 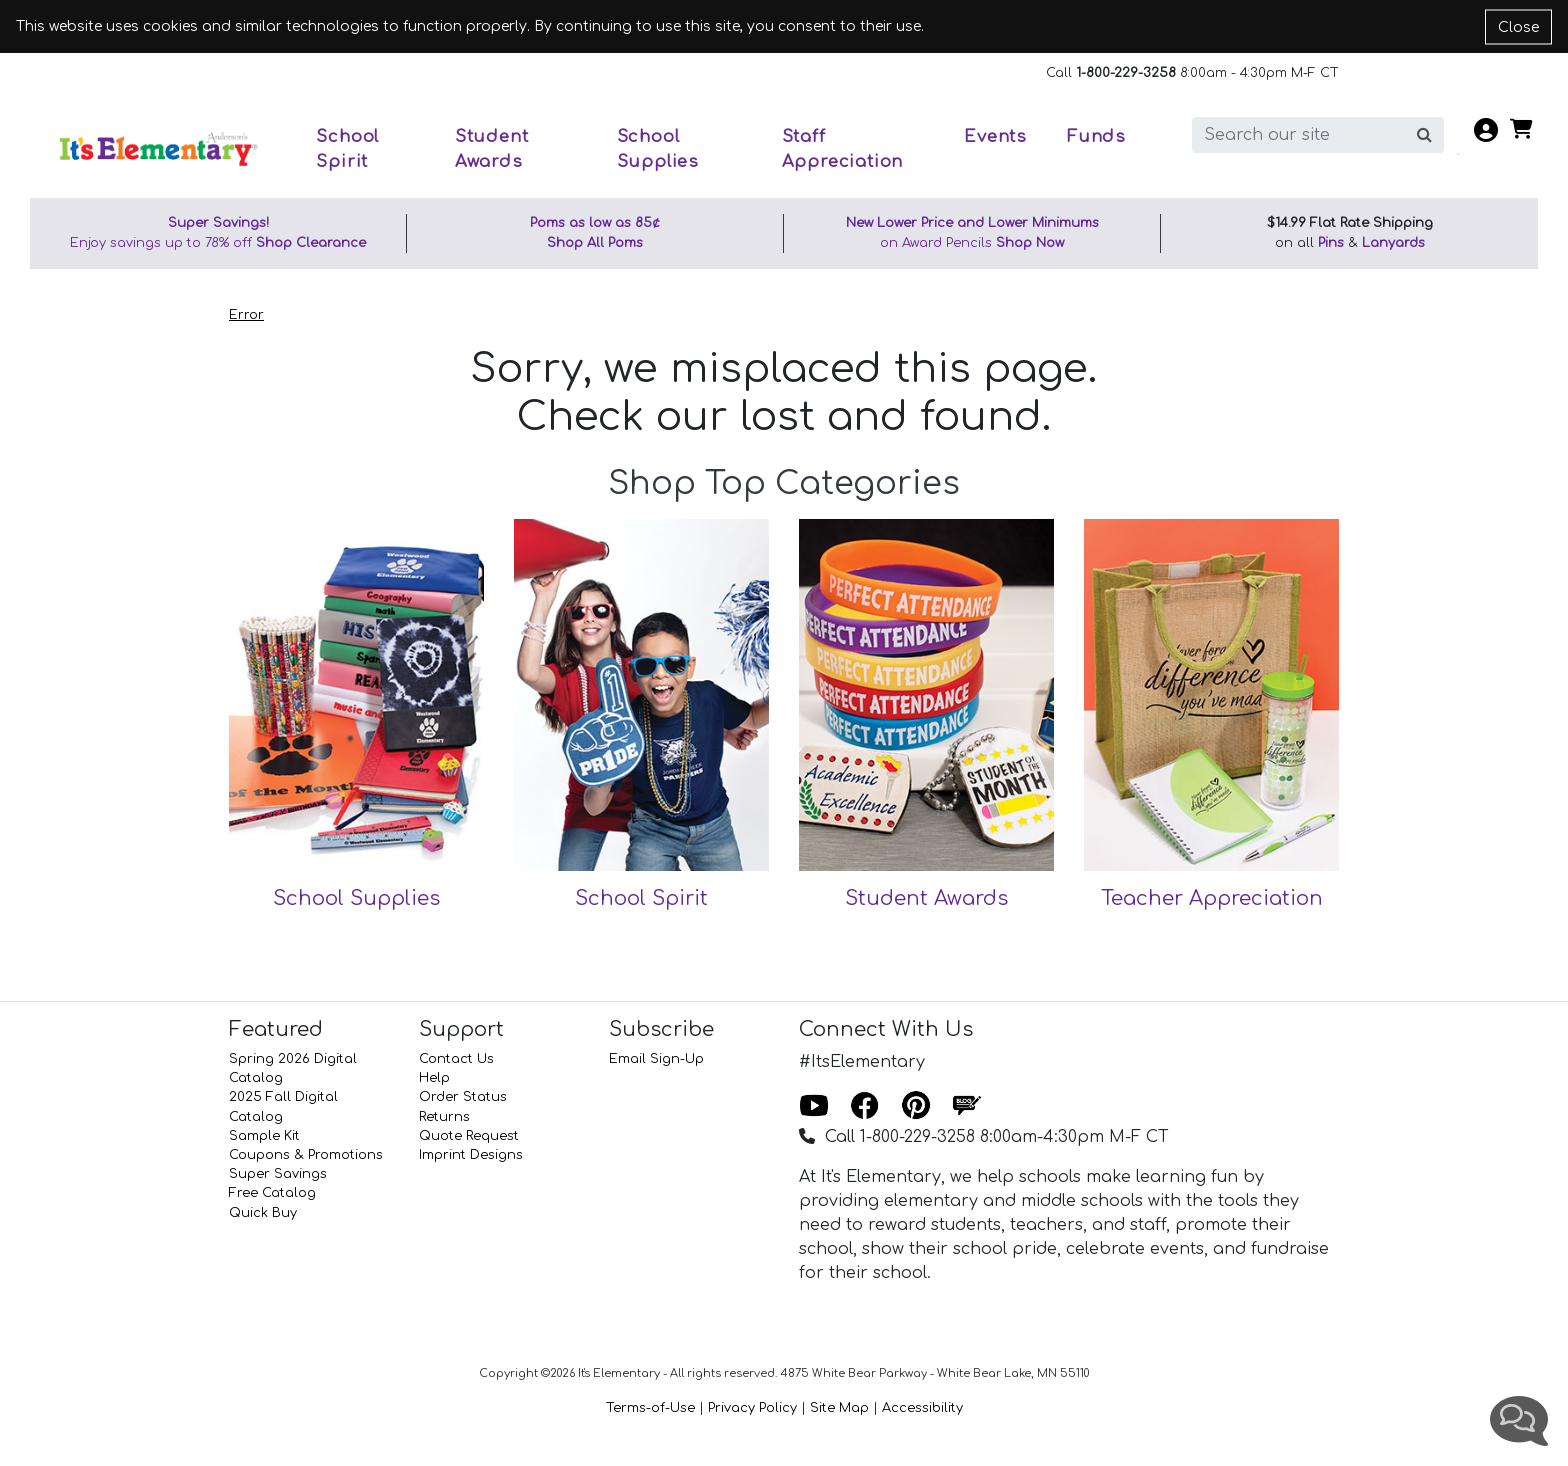 What do you see at coordinates (264, 1136) in the screenshot?
I see `Sample Kit` at bounding box center [264, 1136].